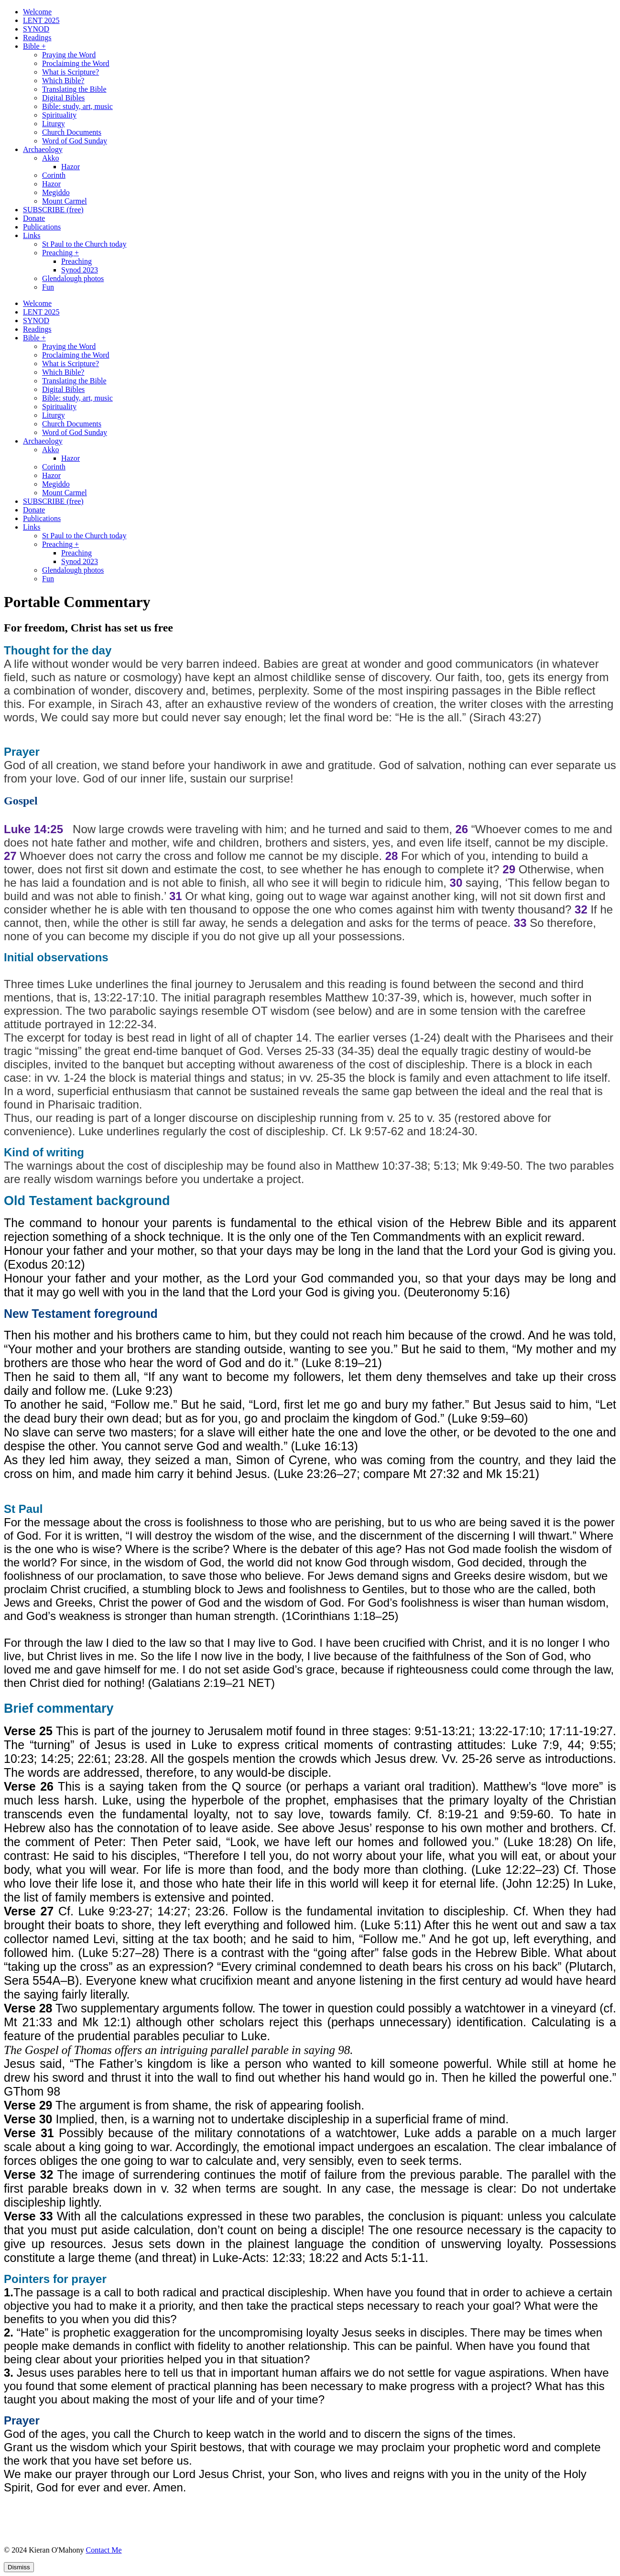 The width and height of the screenshot is (620, 2576). Describe the element at coordinates (50, 158) in the screenshot. I see `Akko` at that location.